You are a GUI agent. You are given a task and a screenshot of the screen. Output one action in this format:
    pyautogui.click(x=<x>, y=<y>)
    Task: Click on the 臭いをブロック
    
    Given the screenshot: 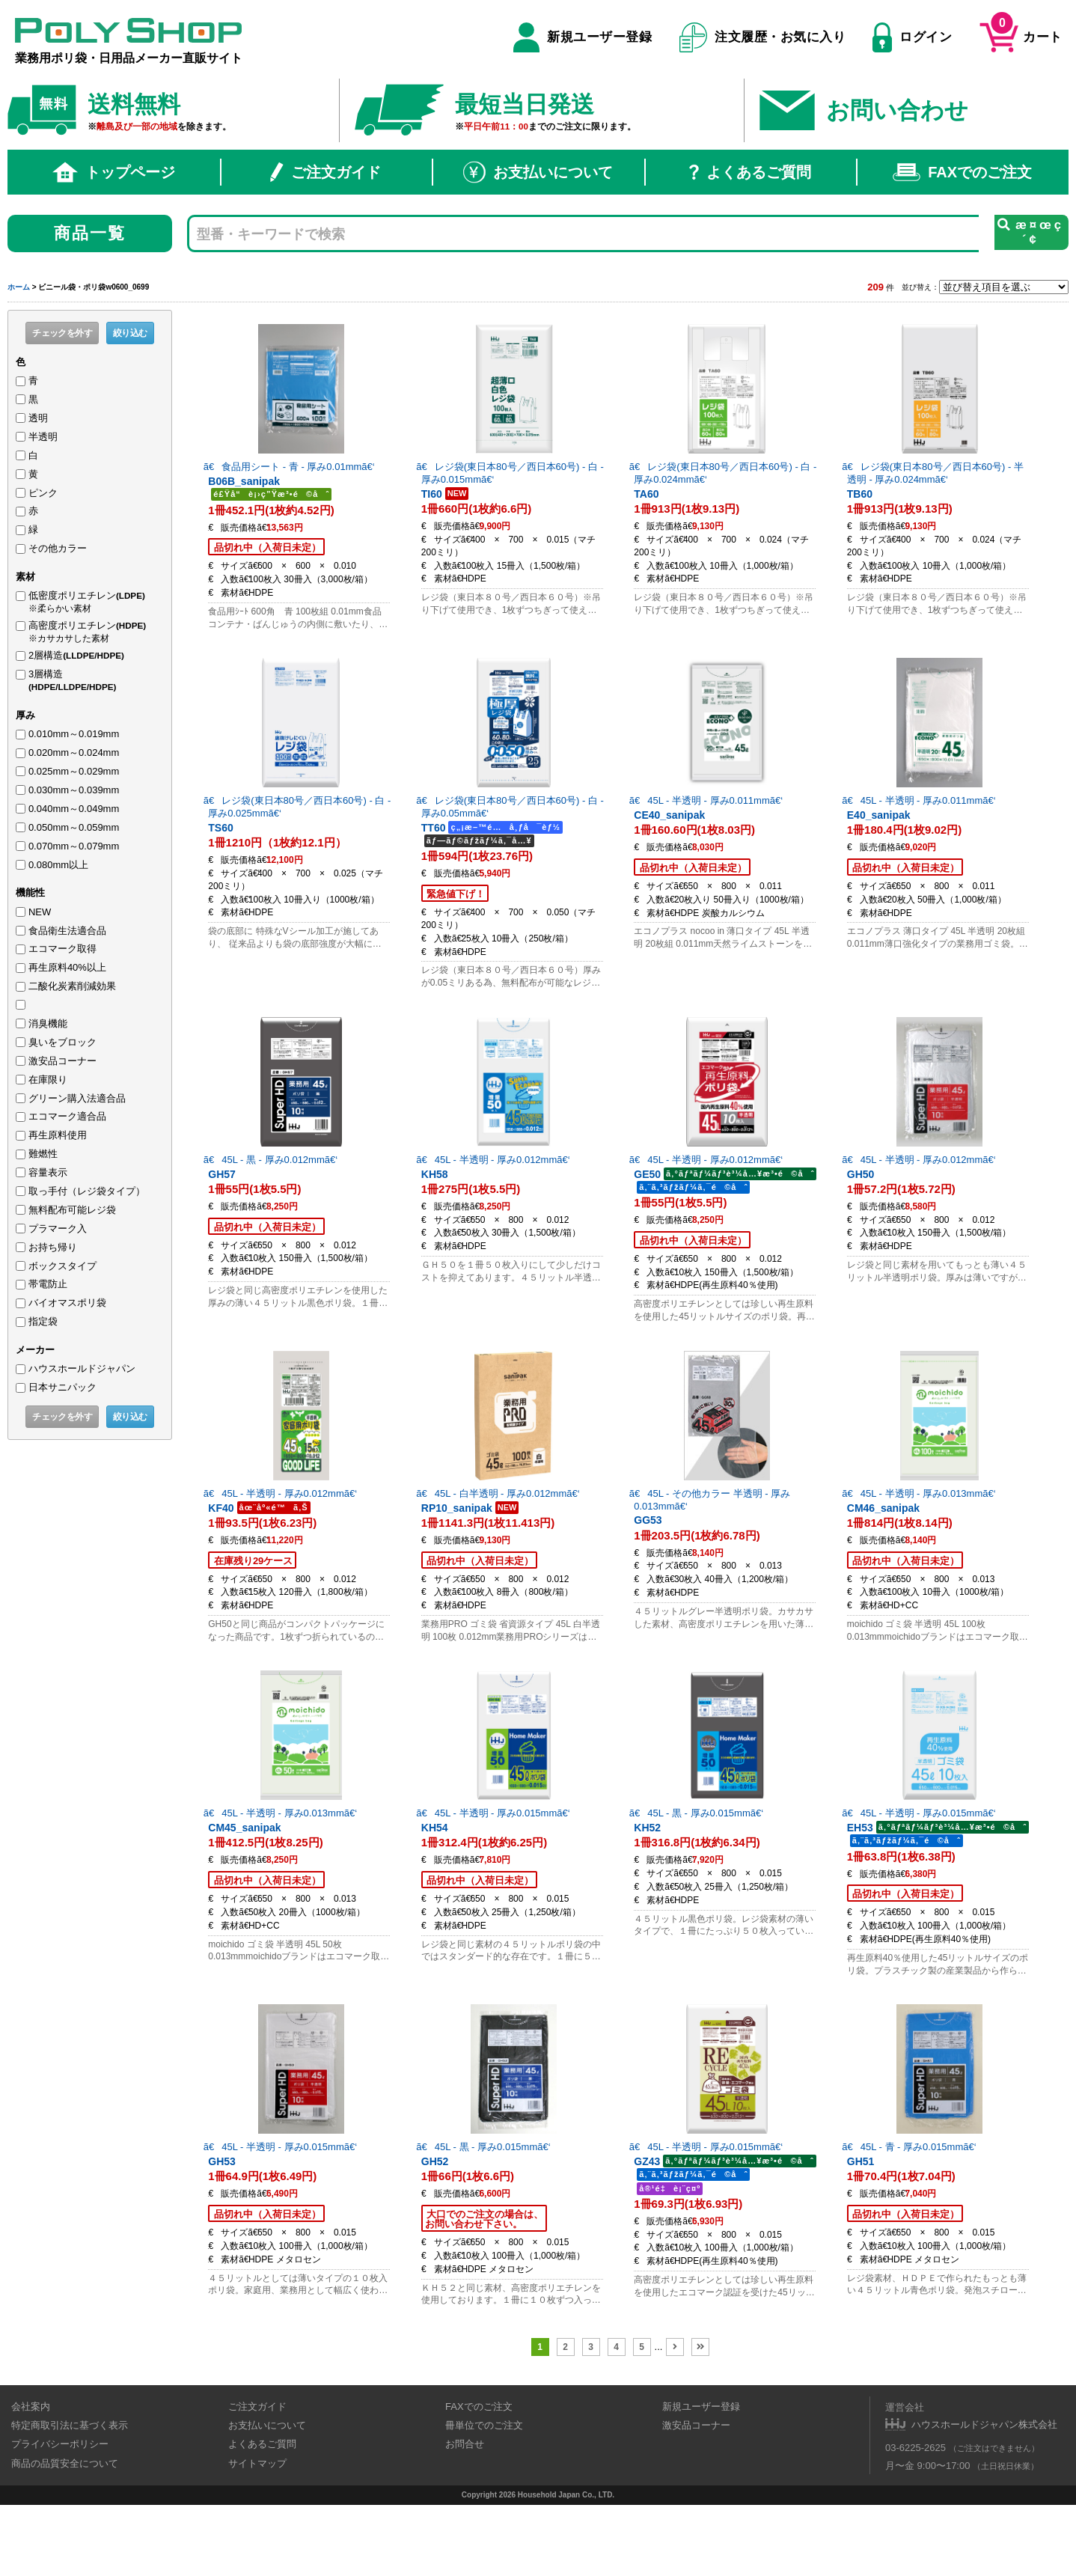 What is the action you would take?
    pyautogui.click(x=62, y=1042)
    